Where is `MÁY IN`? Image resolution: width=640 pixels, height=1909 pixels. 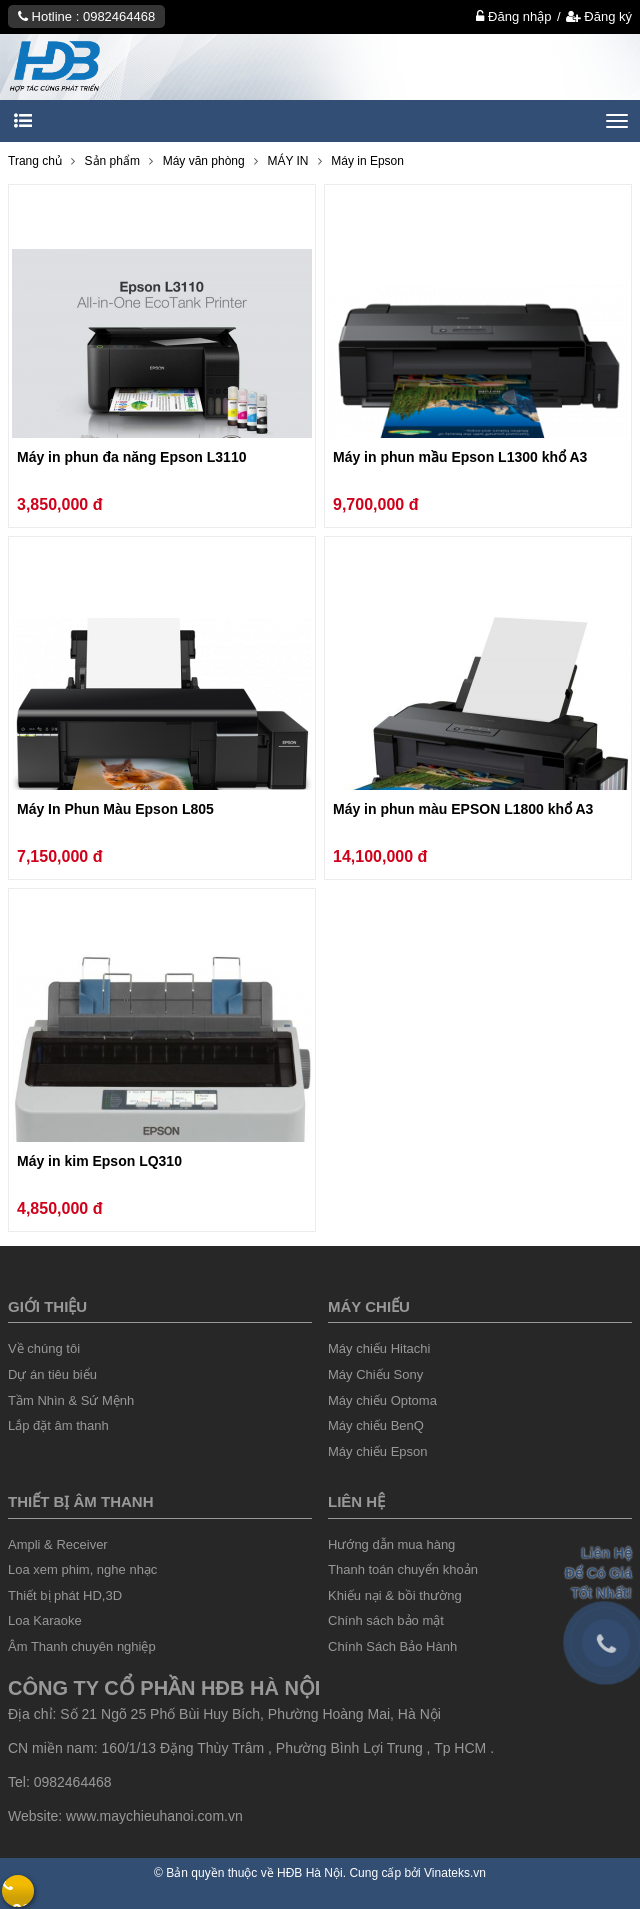
MÁY IN is located at coordinates (287, 161).